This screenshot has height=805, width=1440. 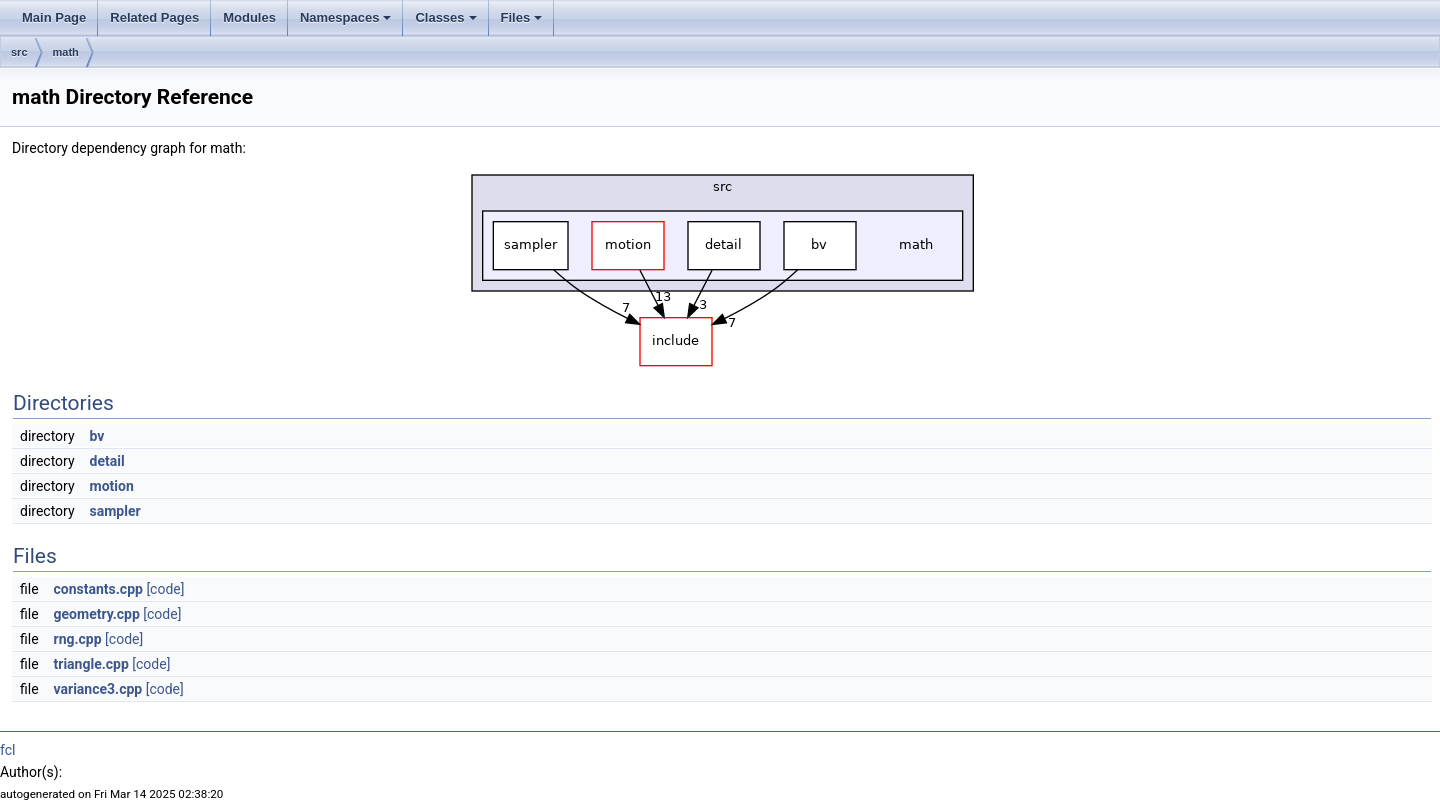 I want to click on fcl, so click(x=7, y=750).